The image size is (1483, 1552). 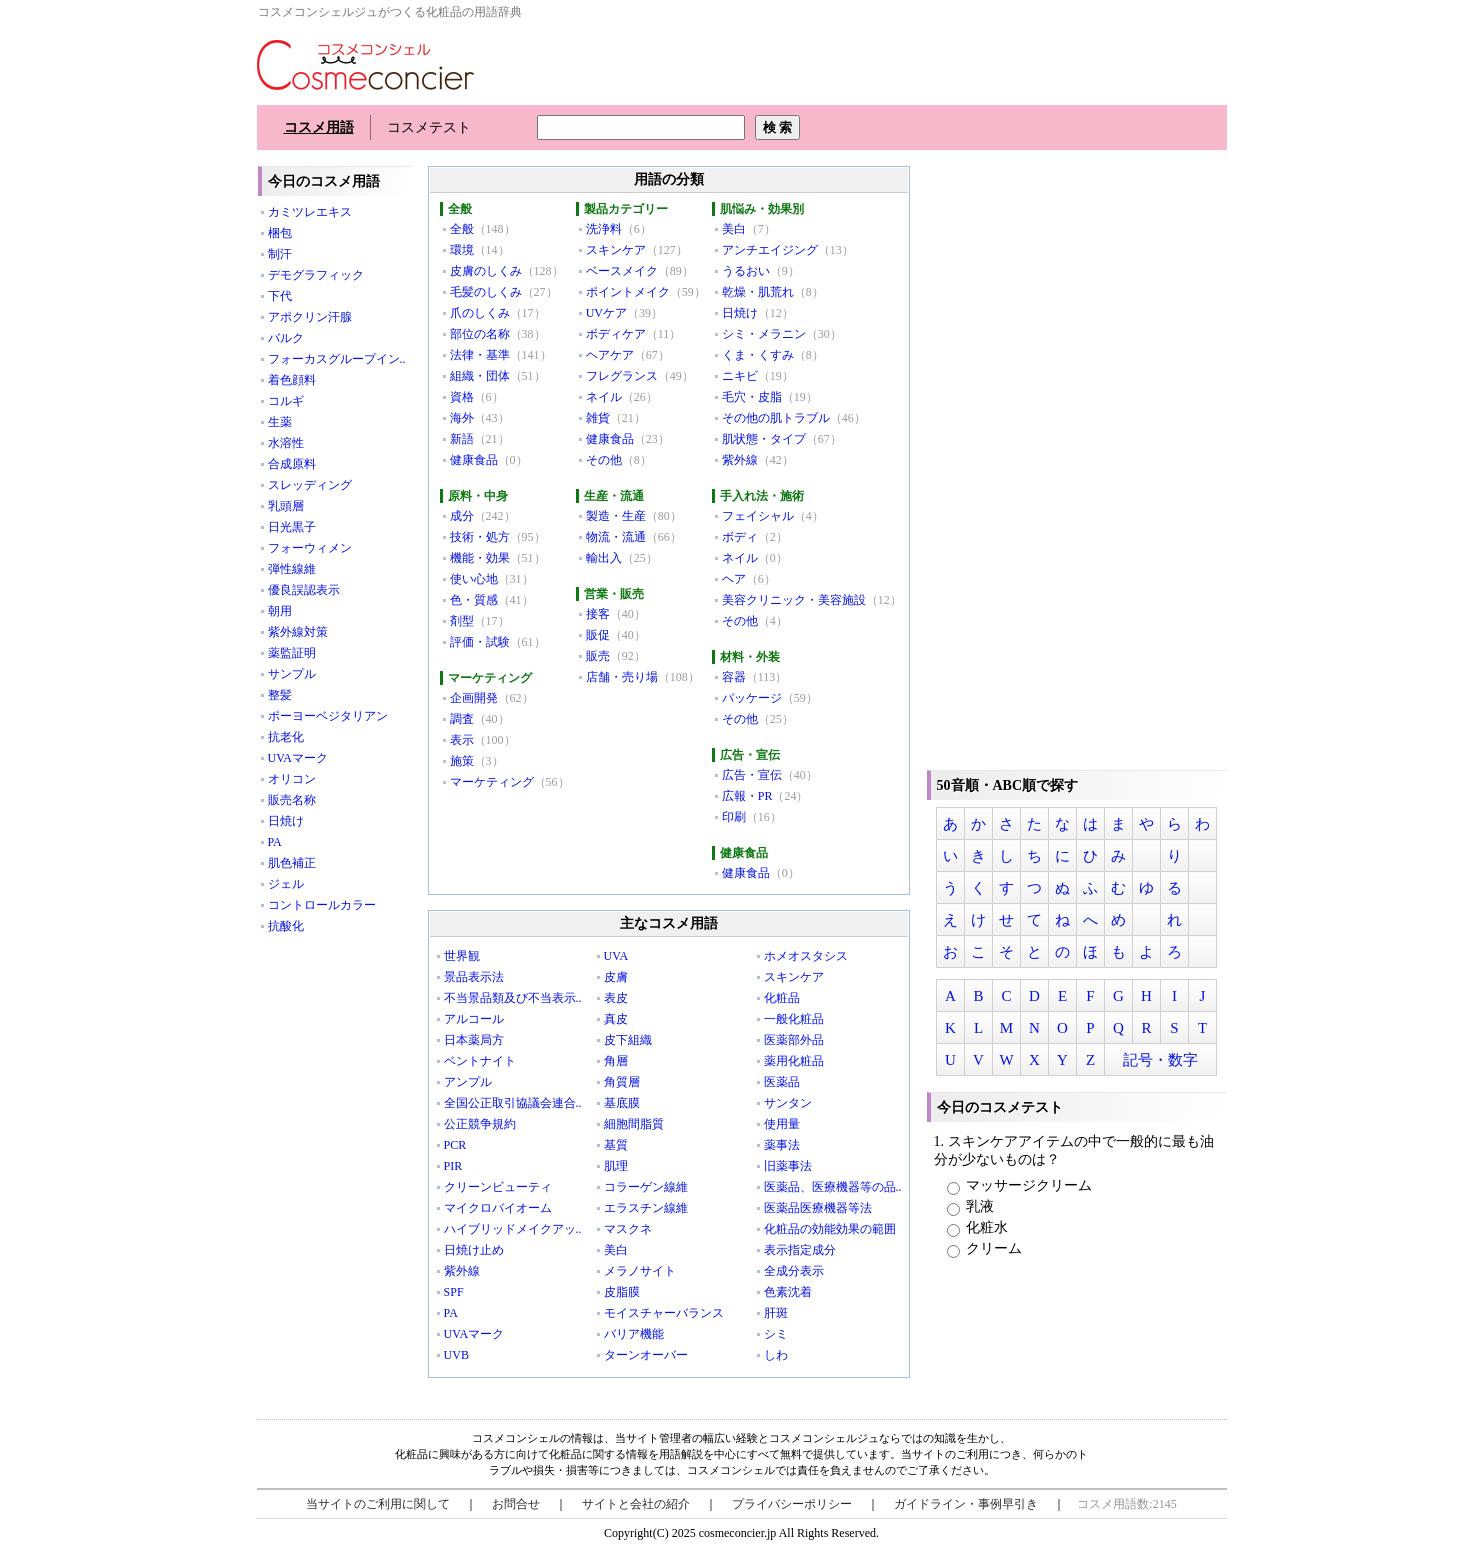 What do you see at coordinates (474, 698) in the screenshot?
I see `企画開発` at bounding box center [474, 698].